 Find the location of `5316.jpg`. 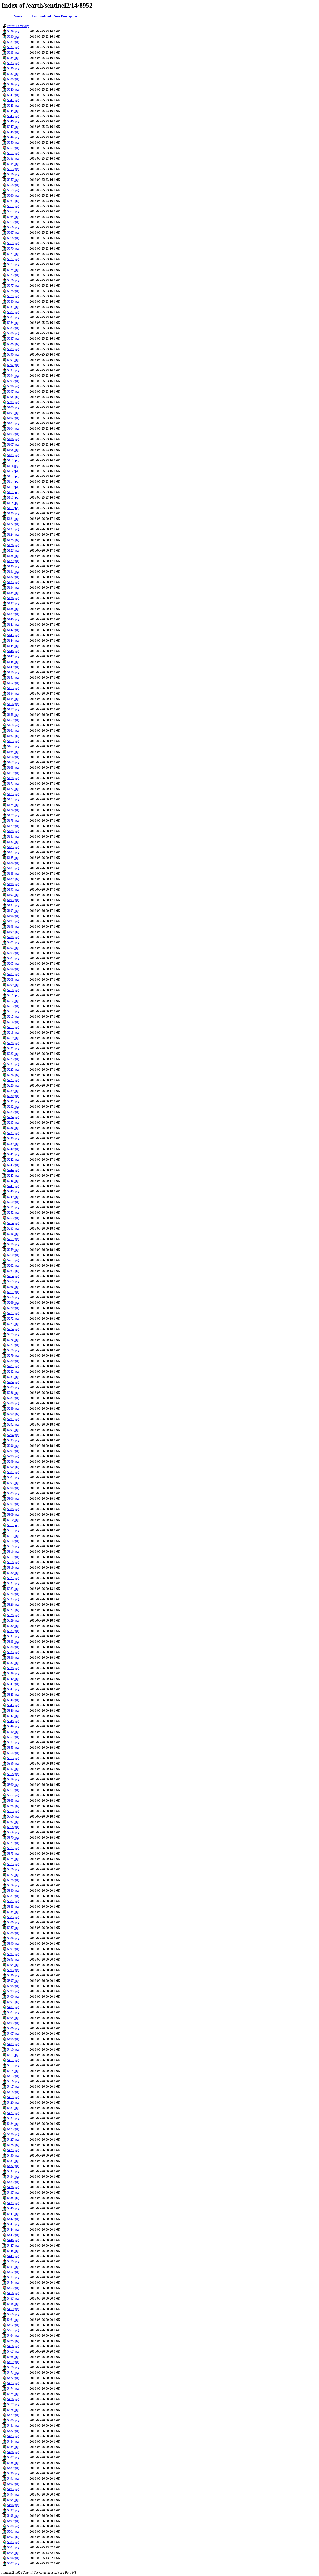

5316.jpg is located at coordinates (13, 1551).